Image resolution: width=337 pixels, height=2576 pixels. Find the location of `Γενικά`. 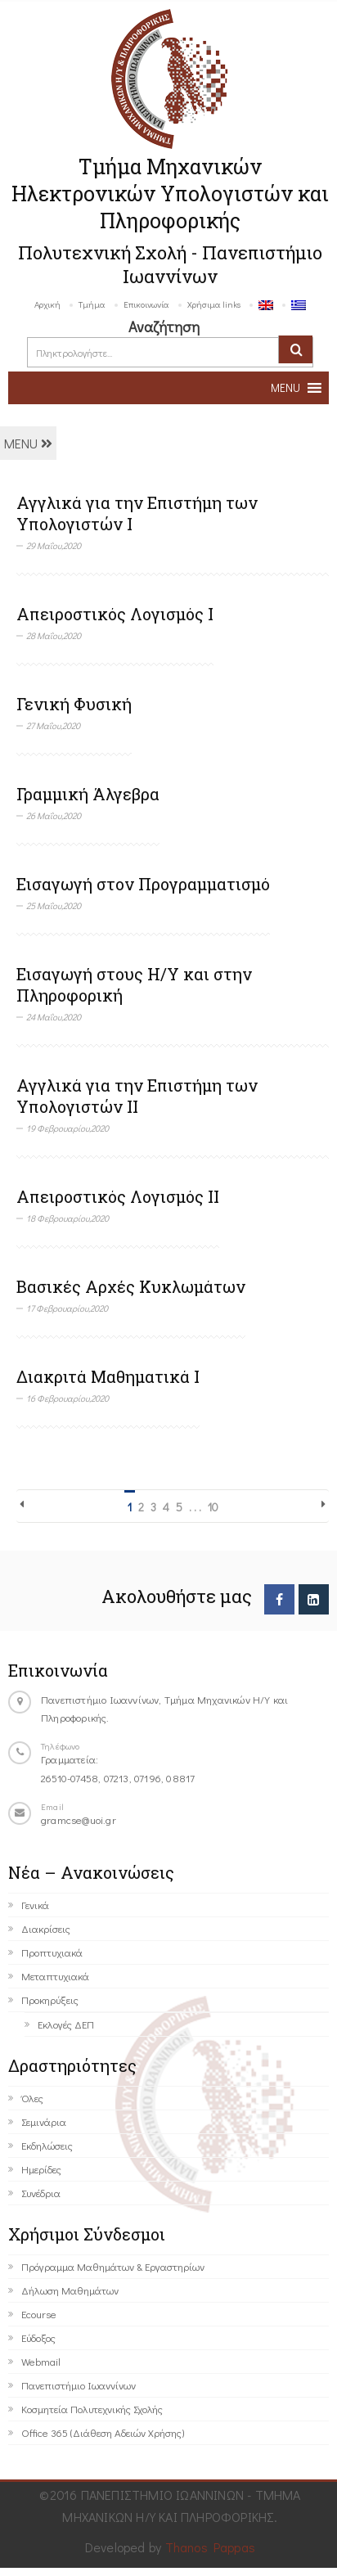

Γενικά is located at coordinates (35, 1905).